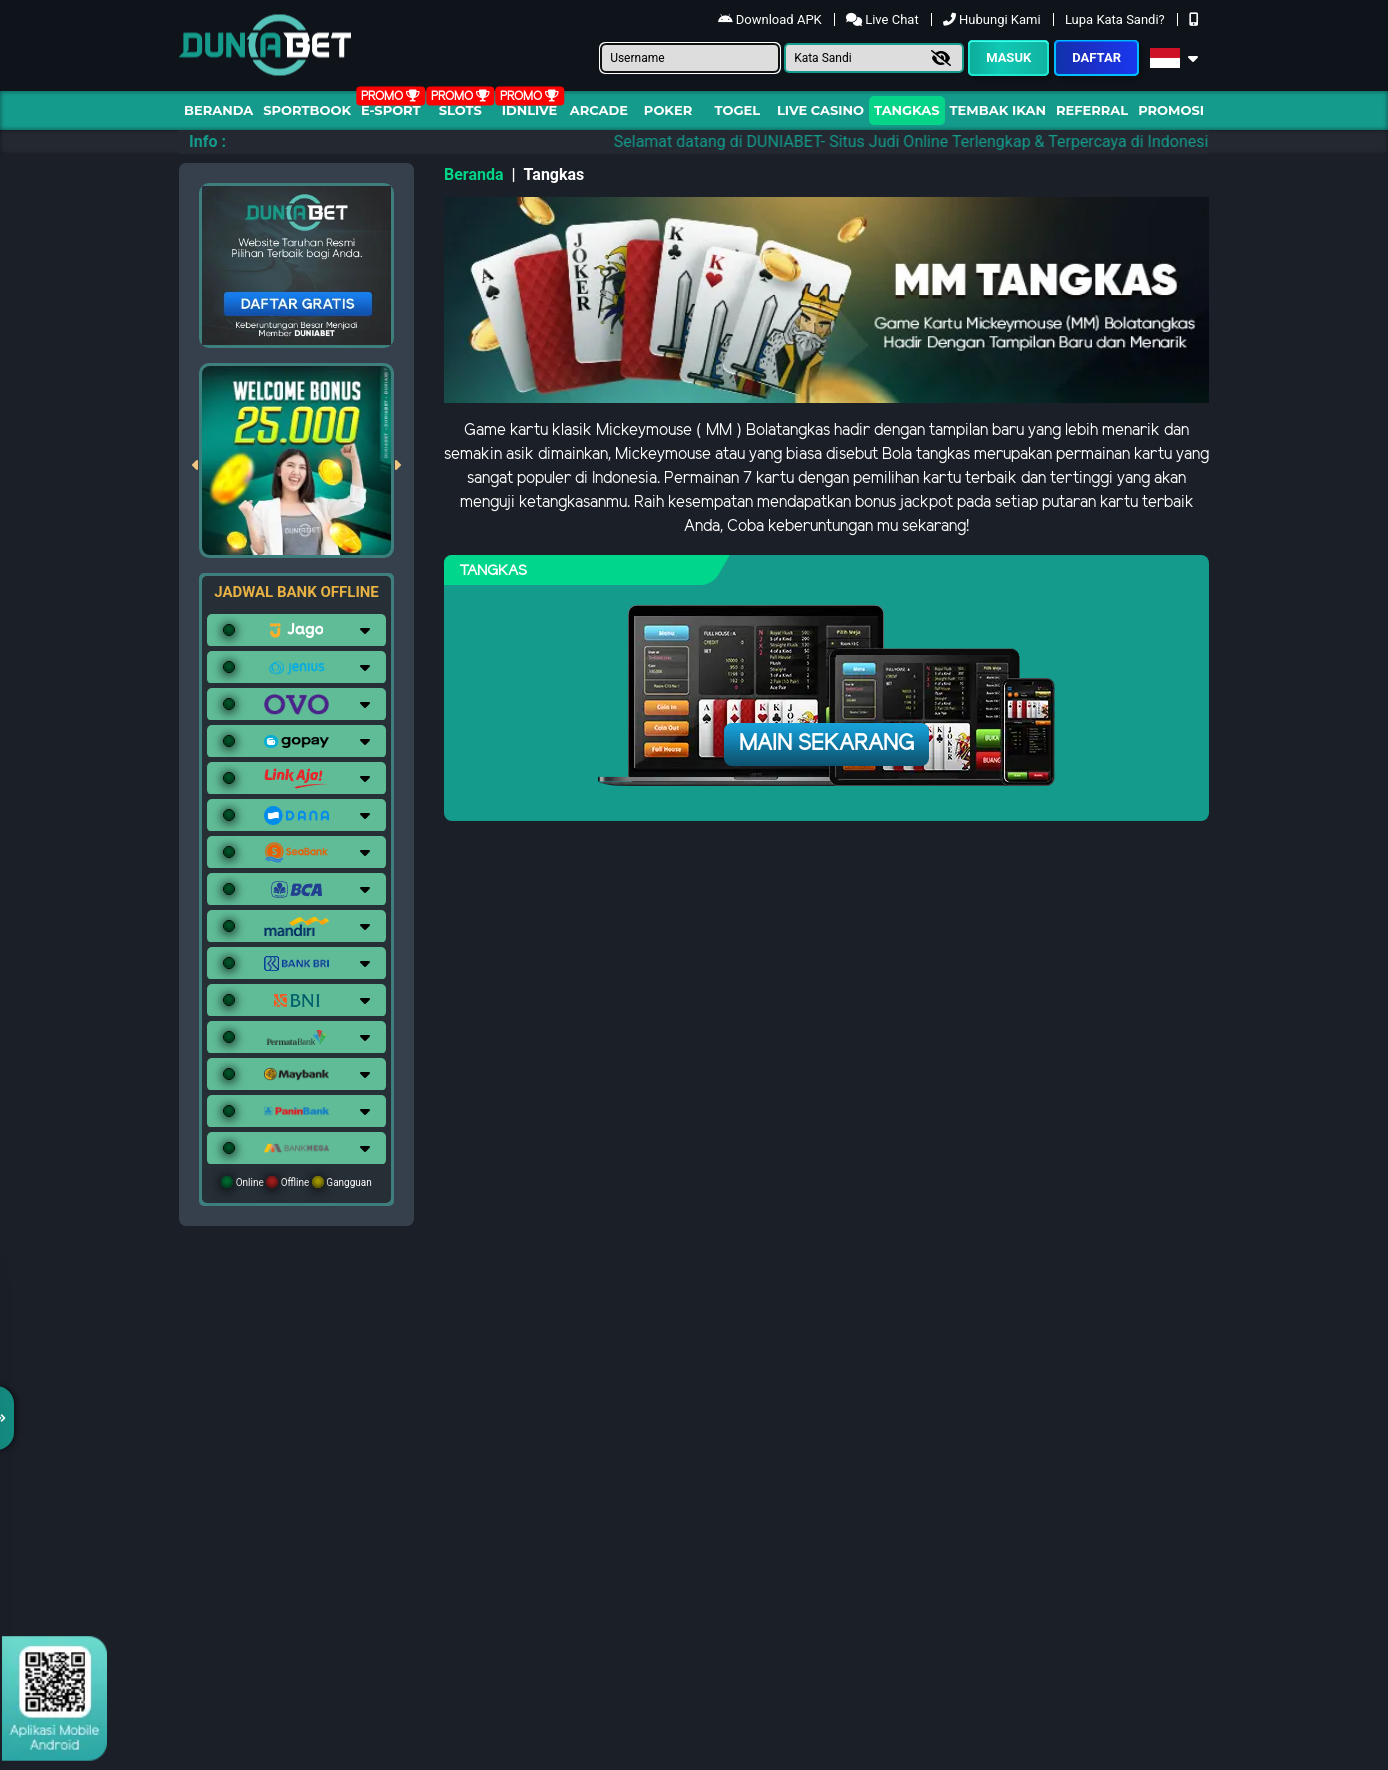 This screenshot has width=1388, height=1770. What do you see at coordinates (737, 110) in the screenshot?
I see `togel` at bounding box center [737, 110].